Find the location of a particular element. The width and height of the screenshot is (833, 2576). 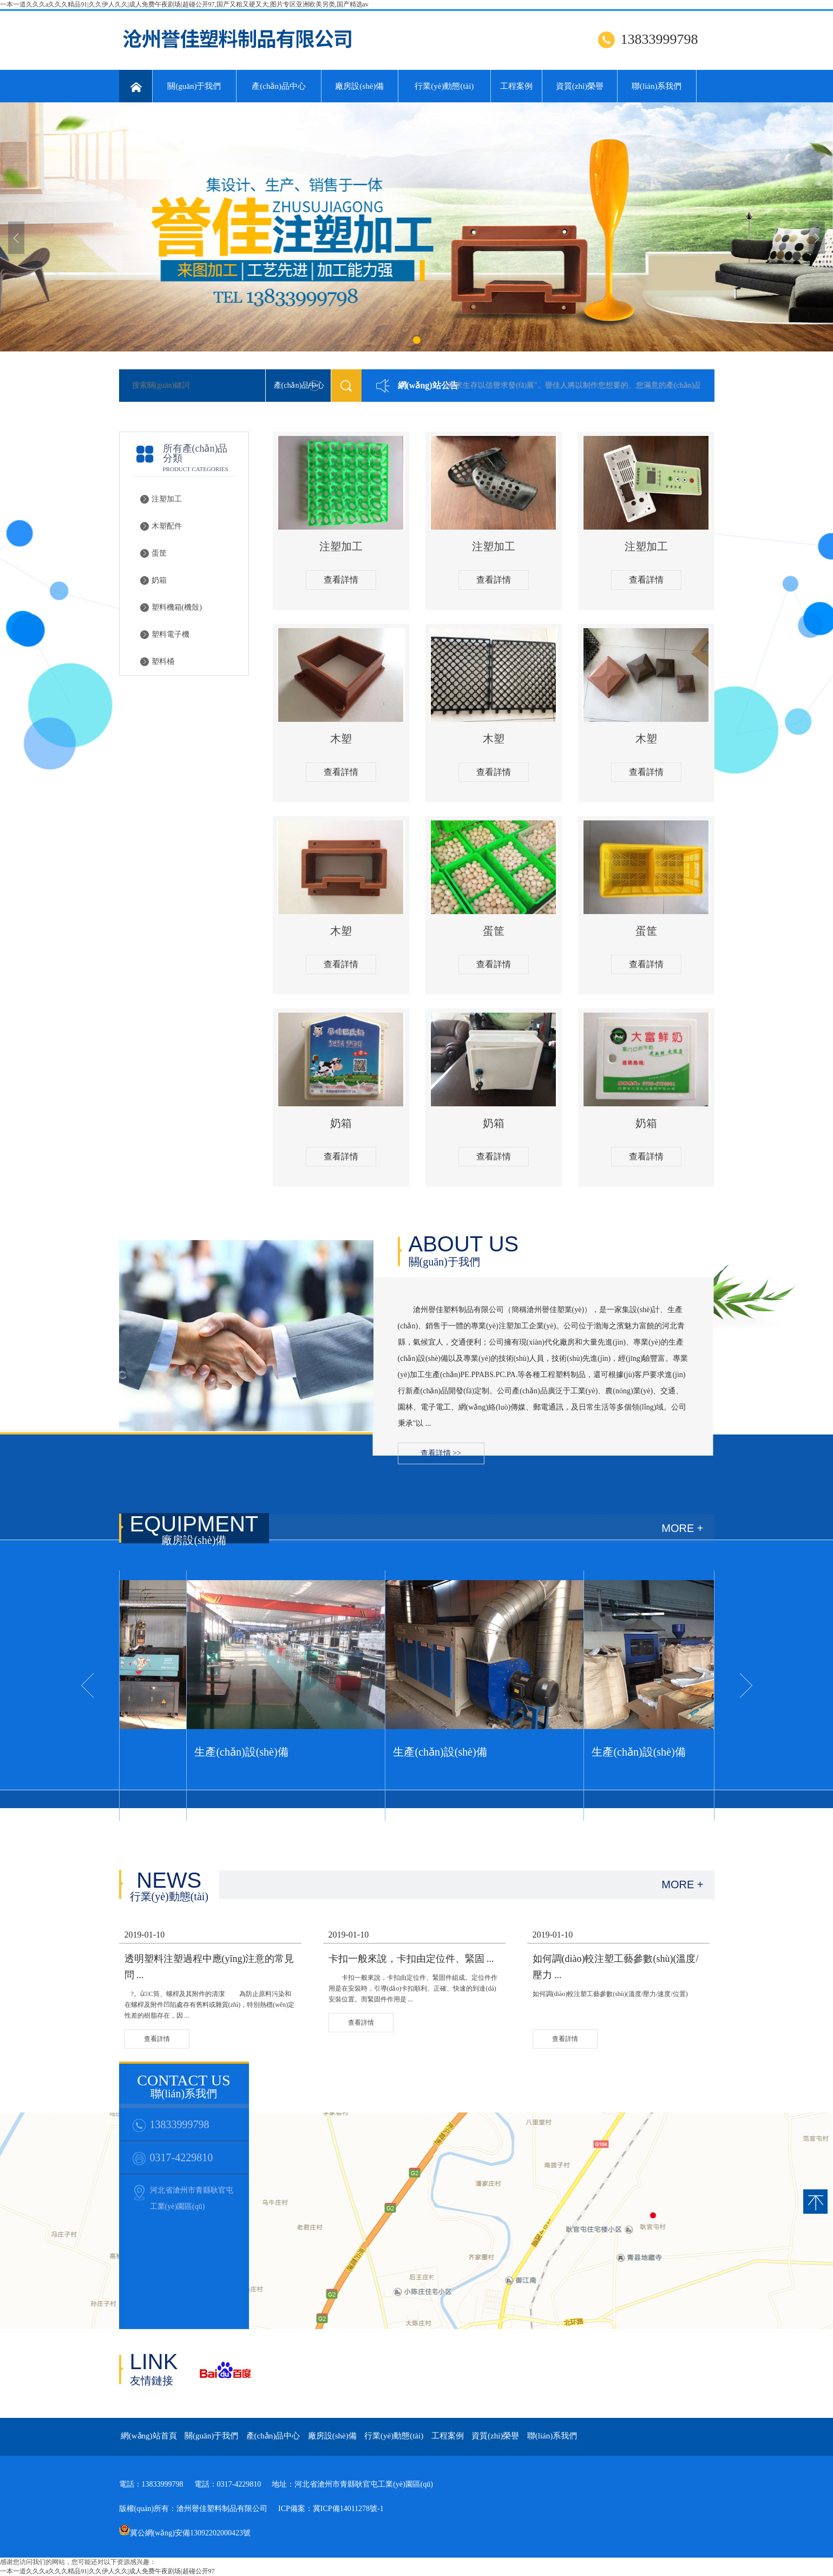

資質(zhì)榮譽 is located at coordinates (580, 86).